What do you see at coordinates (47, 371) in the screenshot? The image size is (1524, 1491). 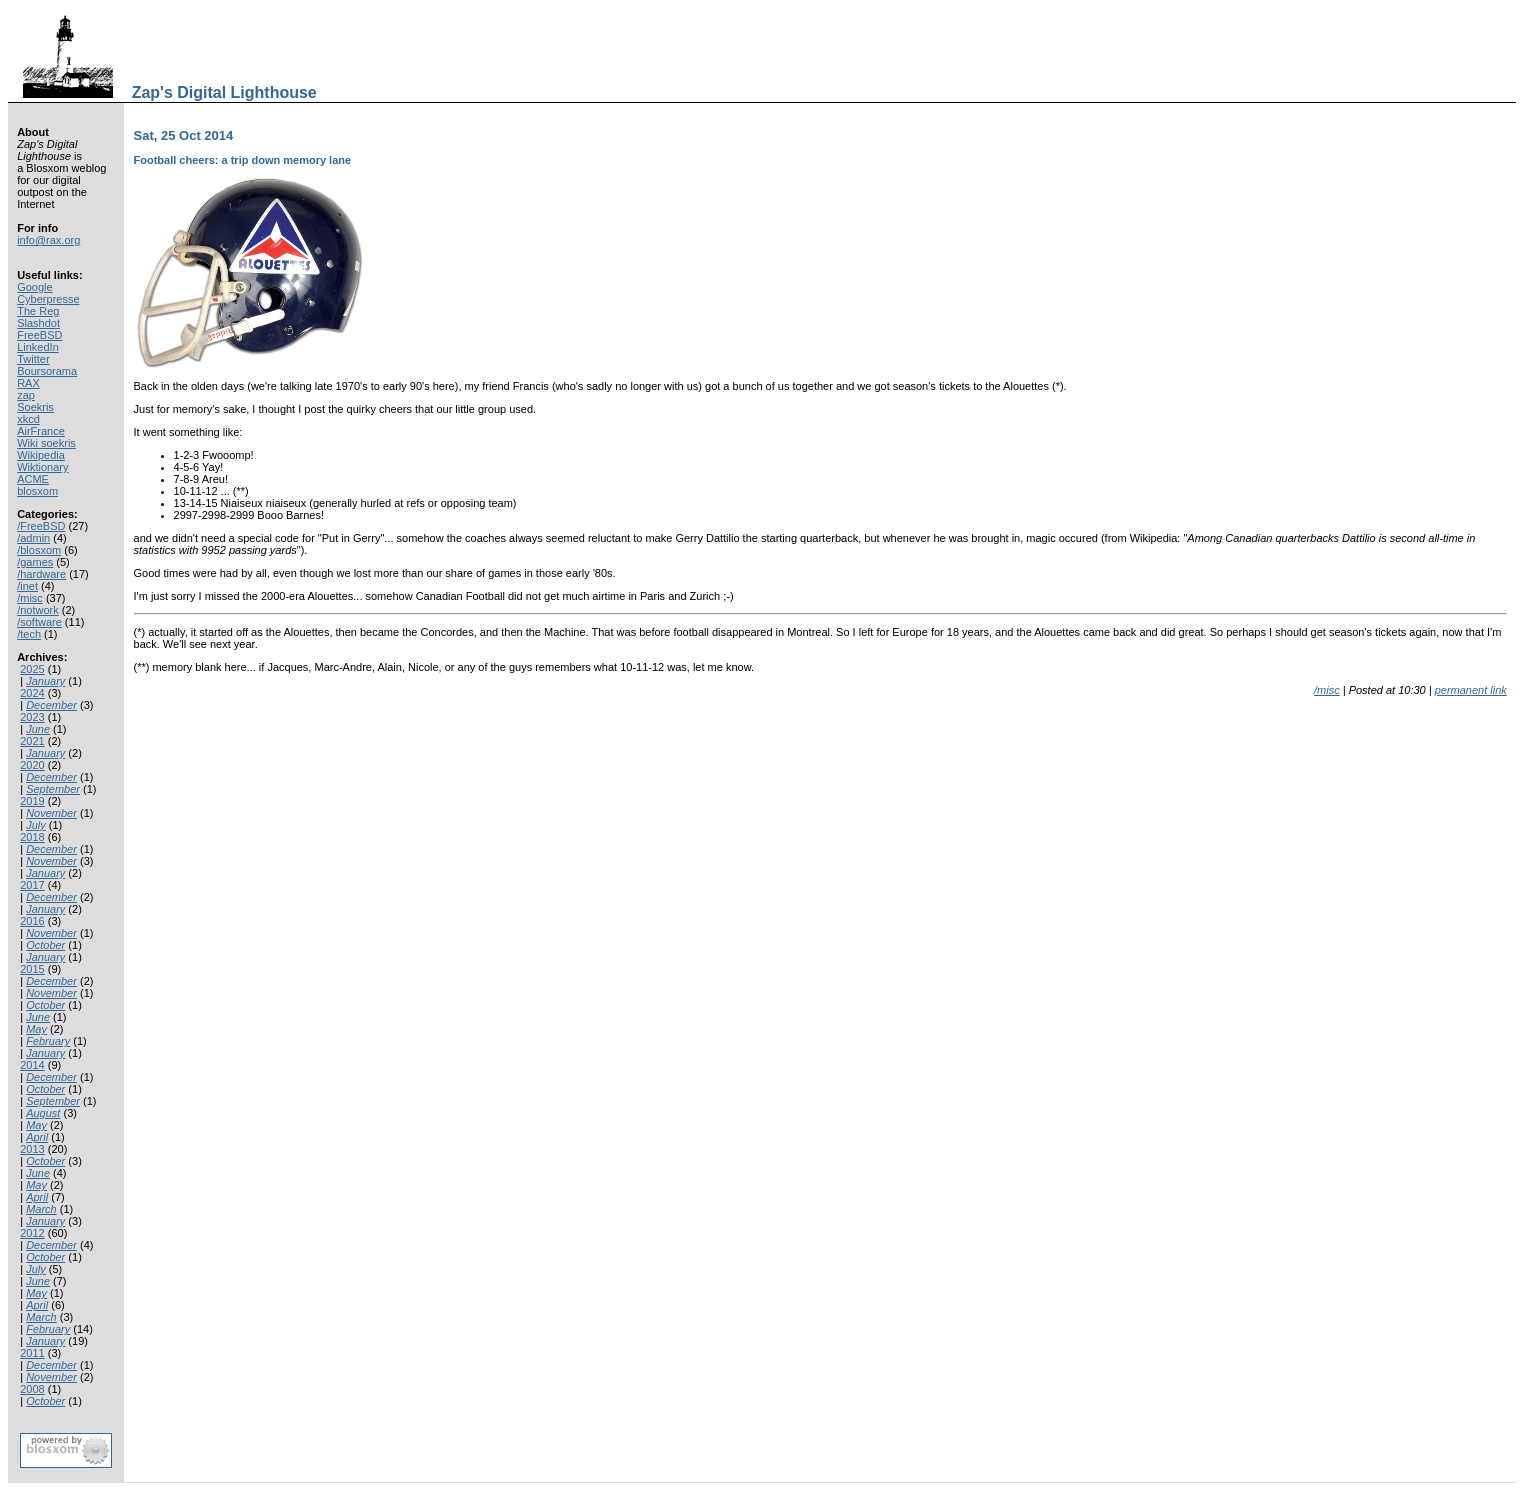 I see `Boursorama` at bounding box center [47, 371].